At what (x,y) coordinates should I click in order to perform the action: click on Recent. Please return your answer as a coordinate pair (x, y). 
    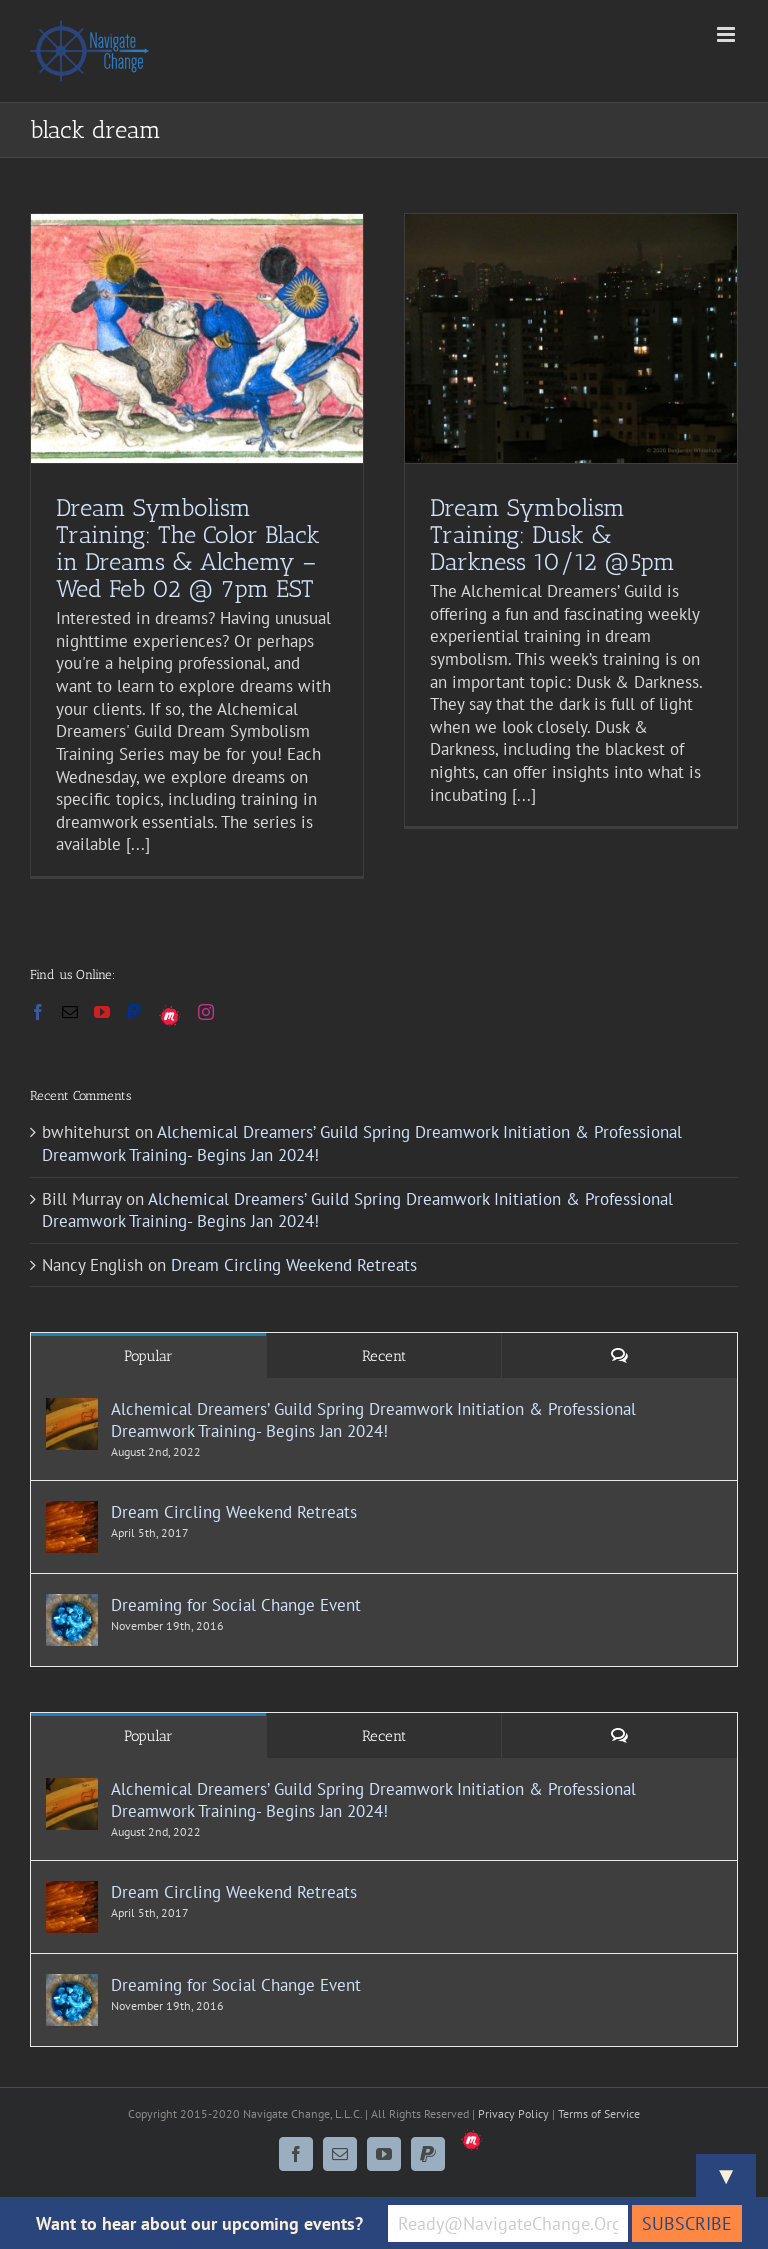
    Looking at the image, I should click on (384, 1356).